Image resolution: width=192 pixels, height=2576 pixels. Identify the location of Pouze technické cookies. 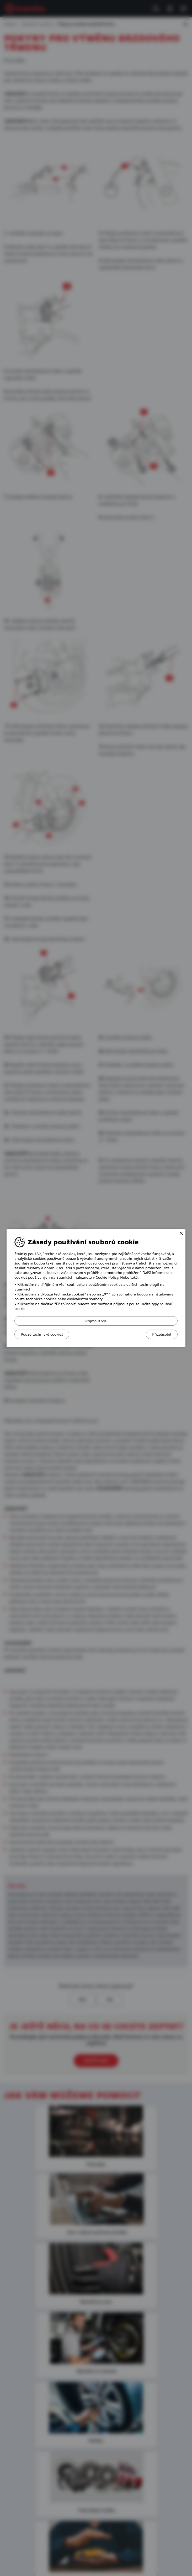
(44, 1334).